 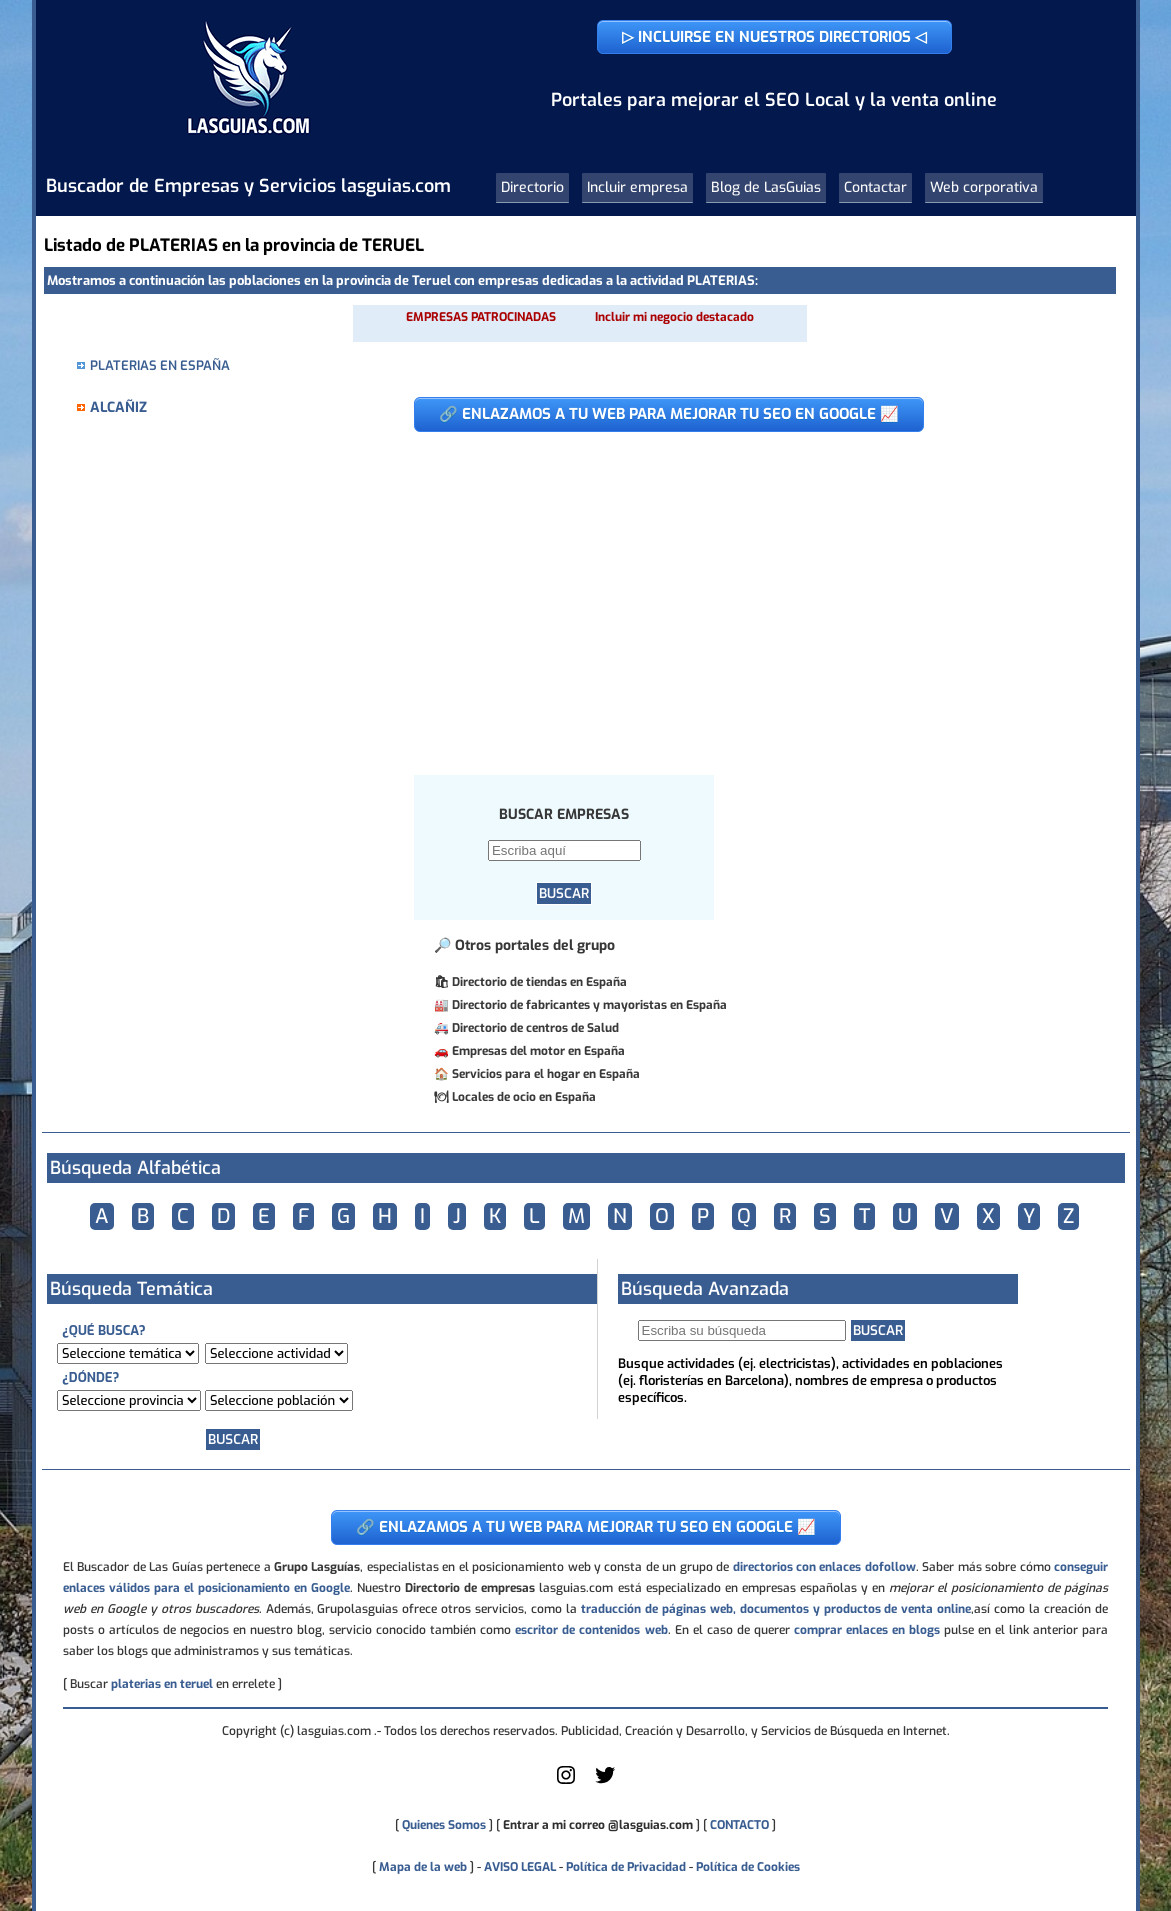 I want to click on AVISO LEGAL, so click(x=520, y=1867).